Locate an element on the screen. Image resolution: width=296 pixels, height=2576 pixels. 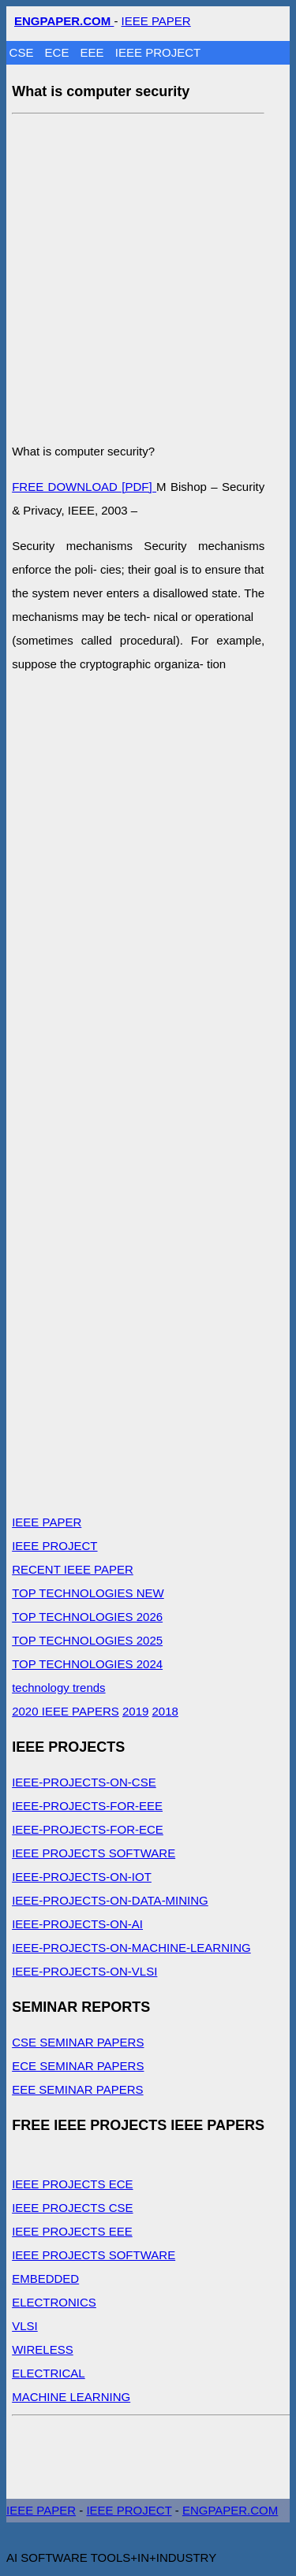
ENGPAPER.COM is located at coordinates (230, 2510).